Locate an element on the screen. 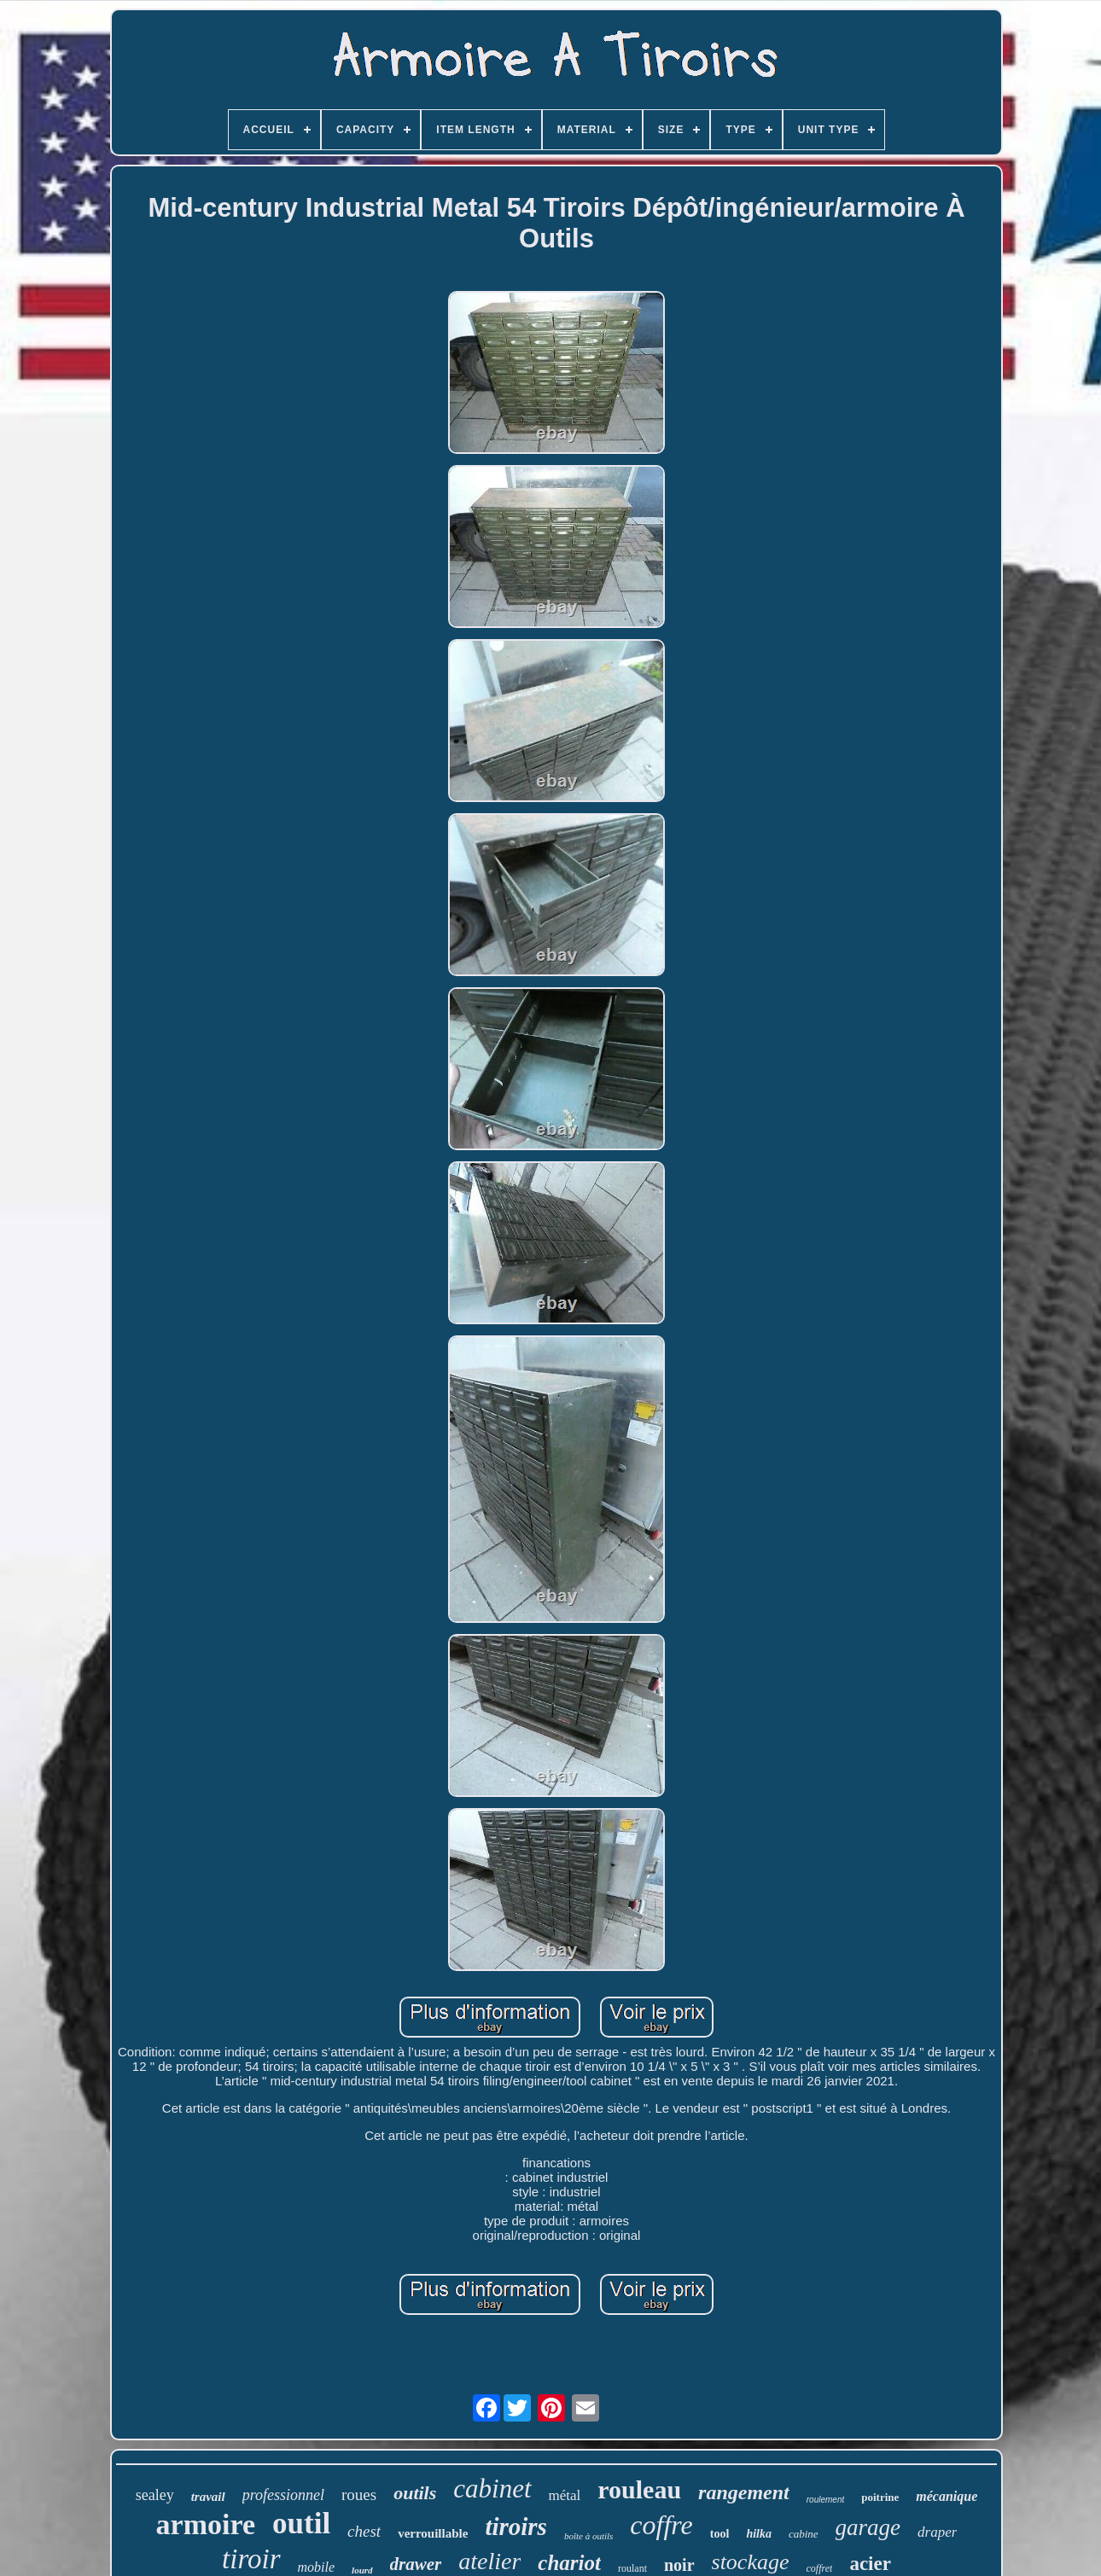 The height and width of the screenshot is (2576, 1101). noir is located at coordinates (679, 2565).